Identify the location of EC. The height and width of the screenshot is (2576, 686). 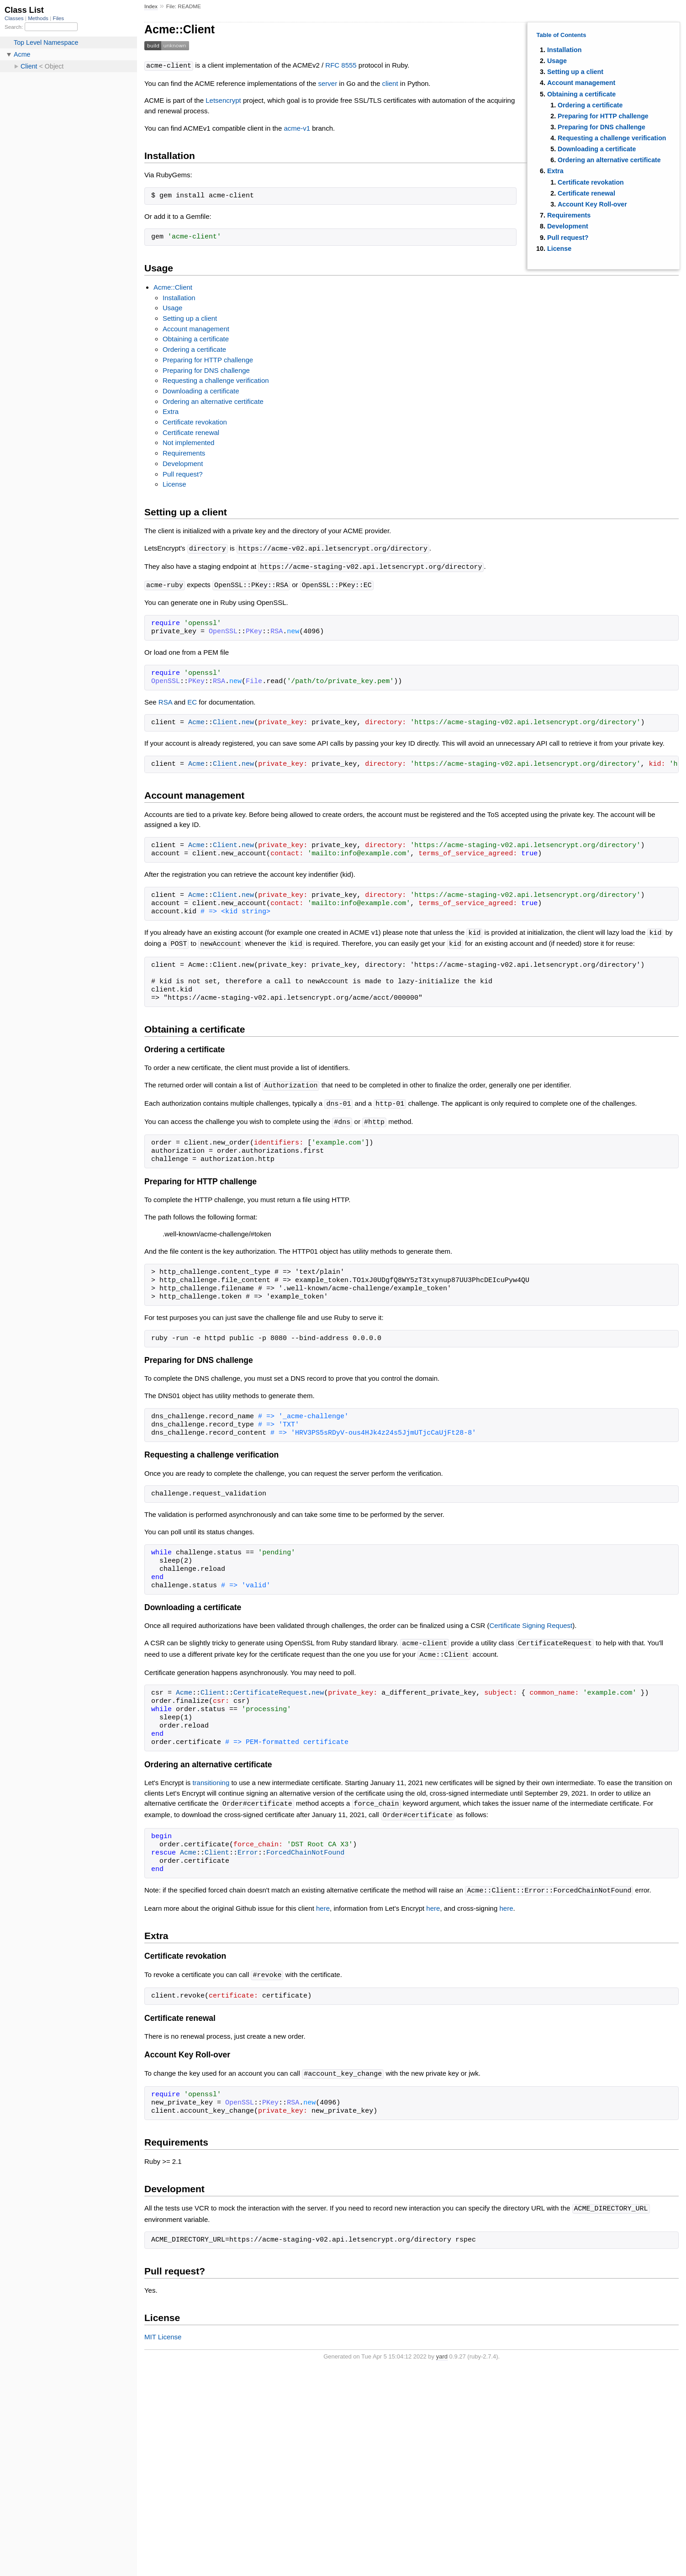
(192, 700).